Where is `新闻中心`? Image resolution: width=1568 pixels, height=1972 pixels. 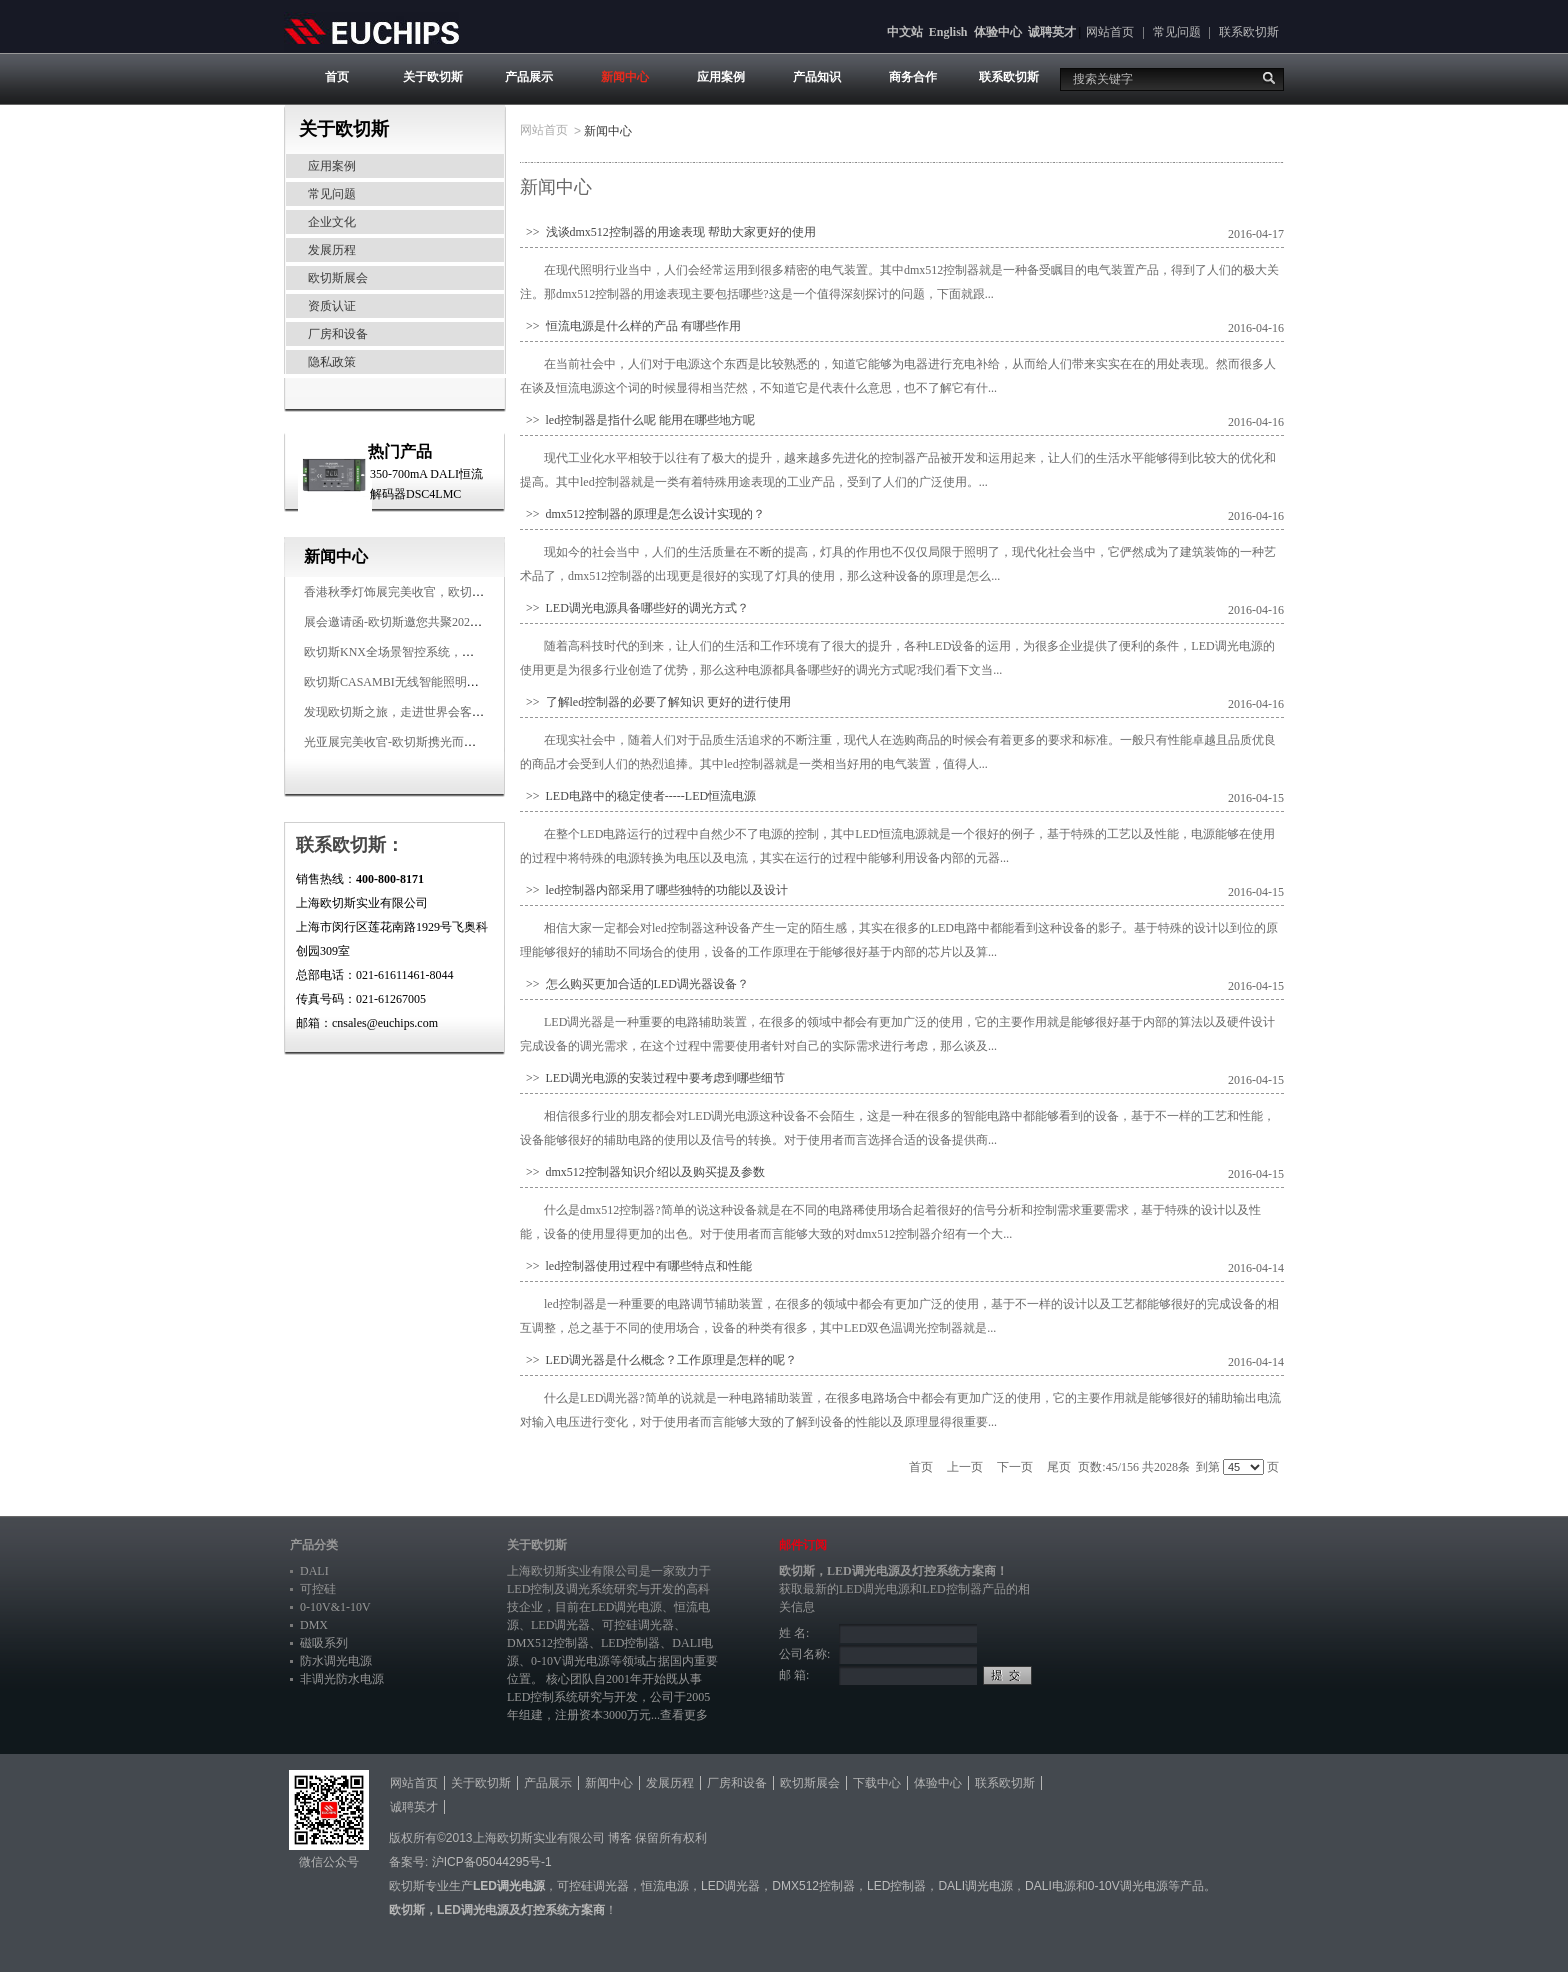
新闻中心 is located at coordinates (625, 77).